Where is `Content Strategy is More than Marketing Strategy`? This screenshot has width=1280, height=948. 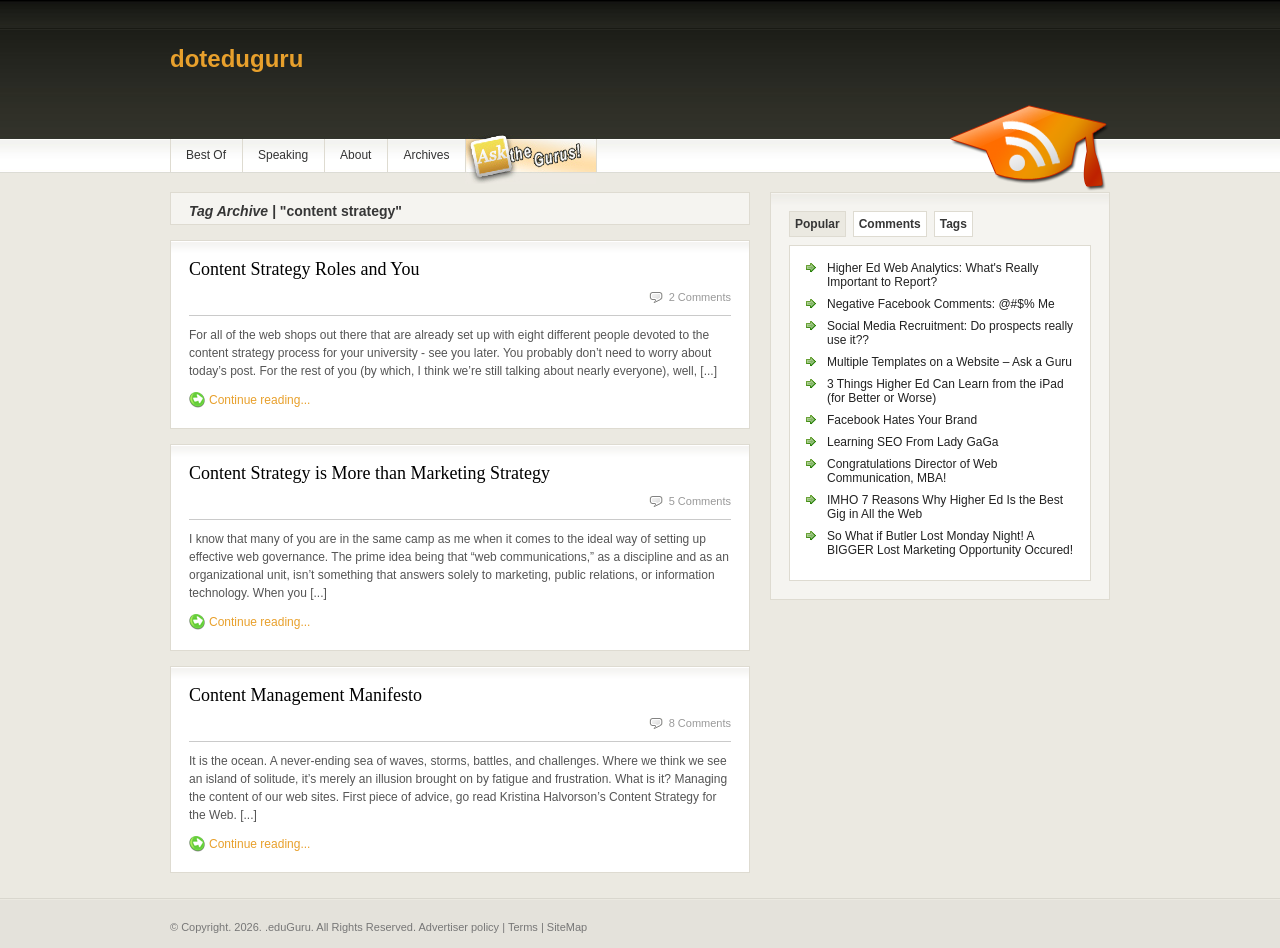 Content Strategy is More than Marketing Strategy is located at coordinates (369, 473).